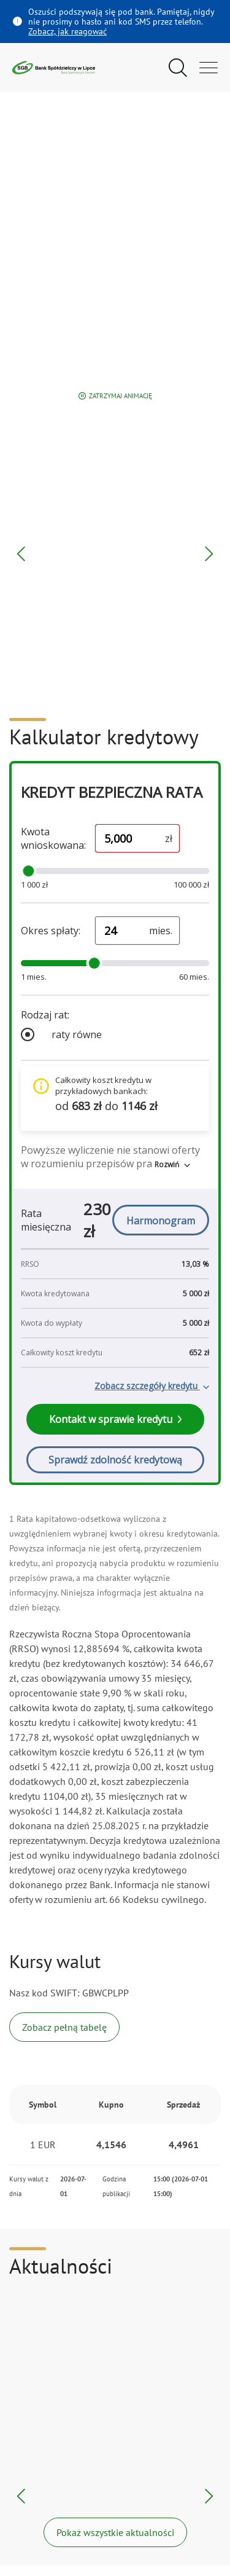 The image size is (230, 2576). I want to click on [Otwórz menu główne], so click(208, 67).